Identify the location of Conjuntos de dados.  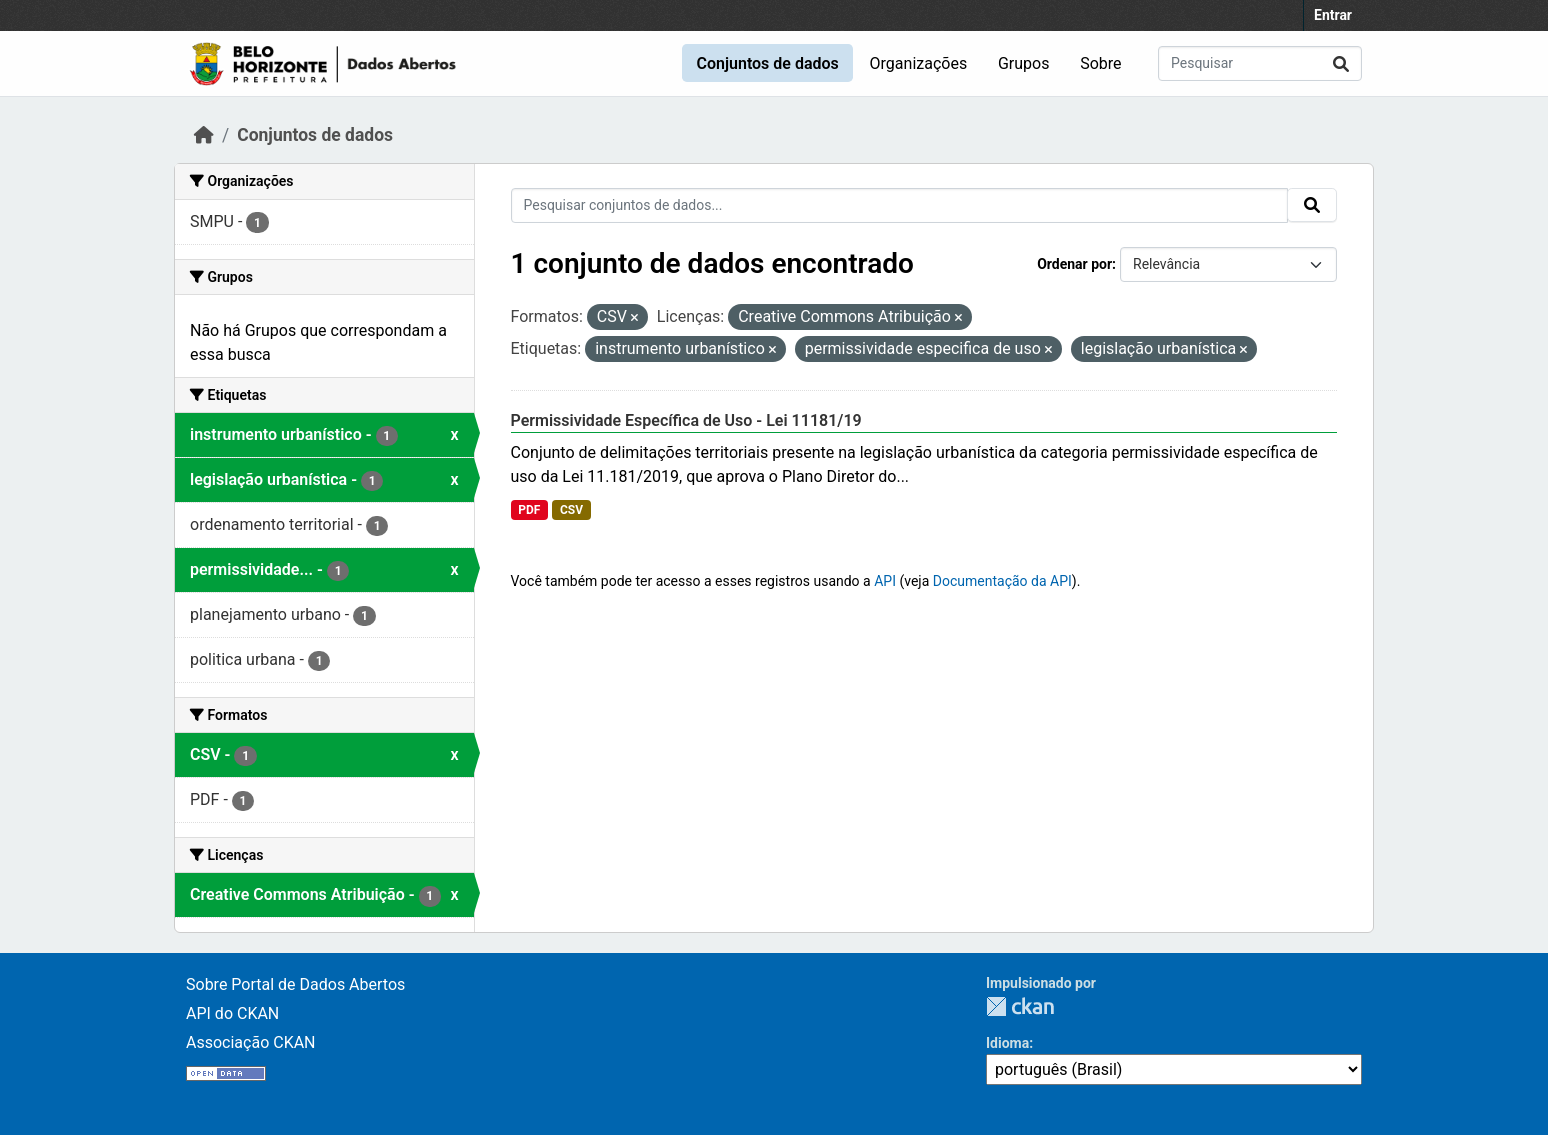
(767, 63).